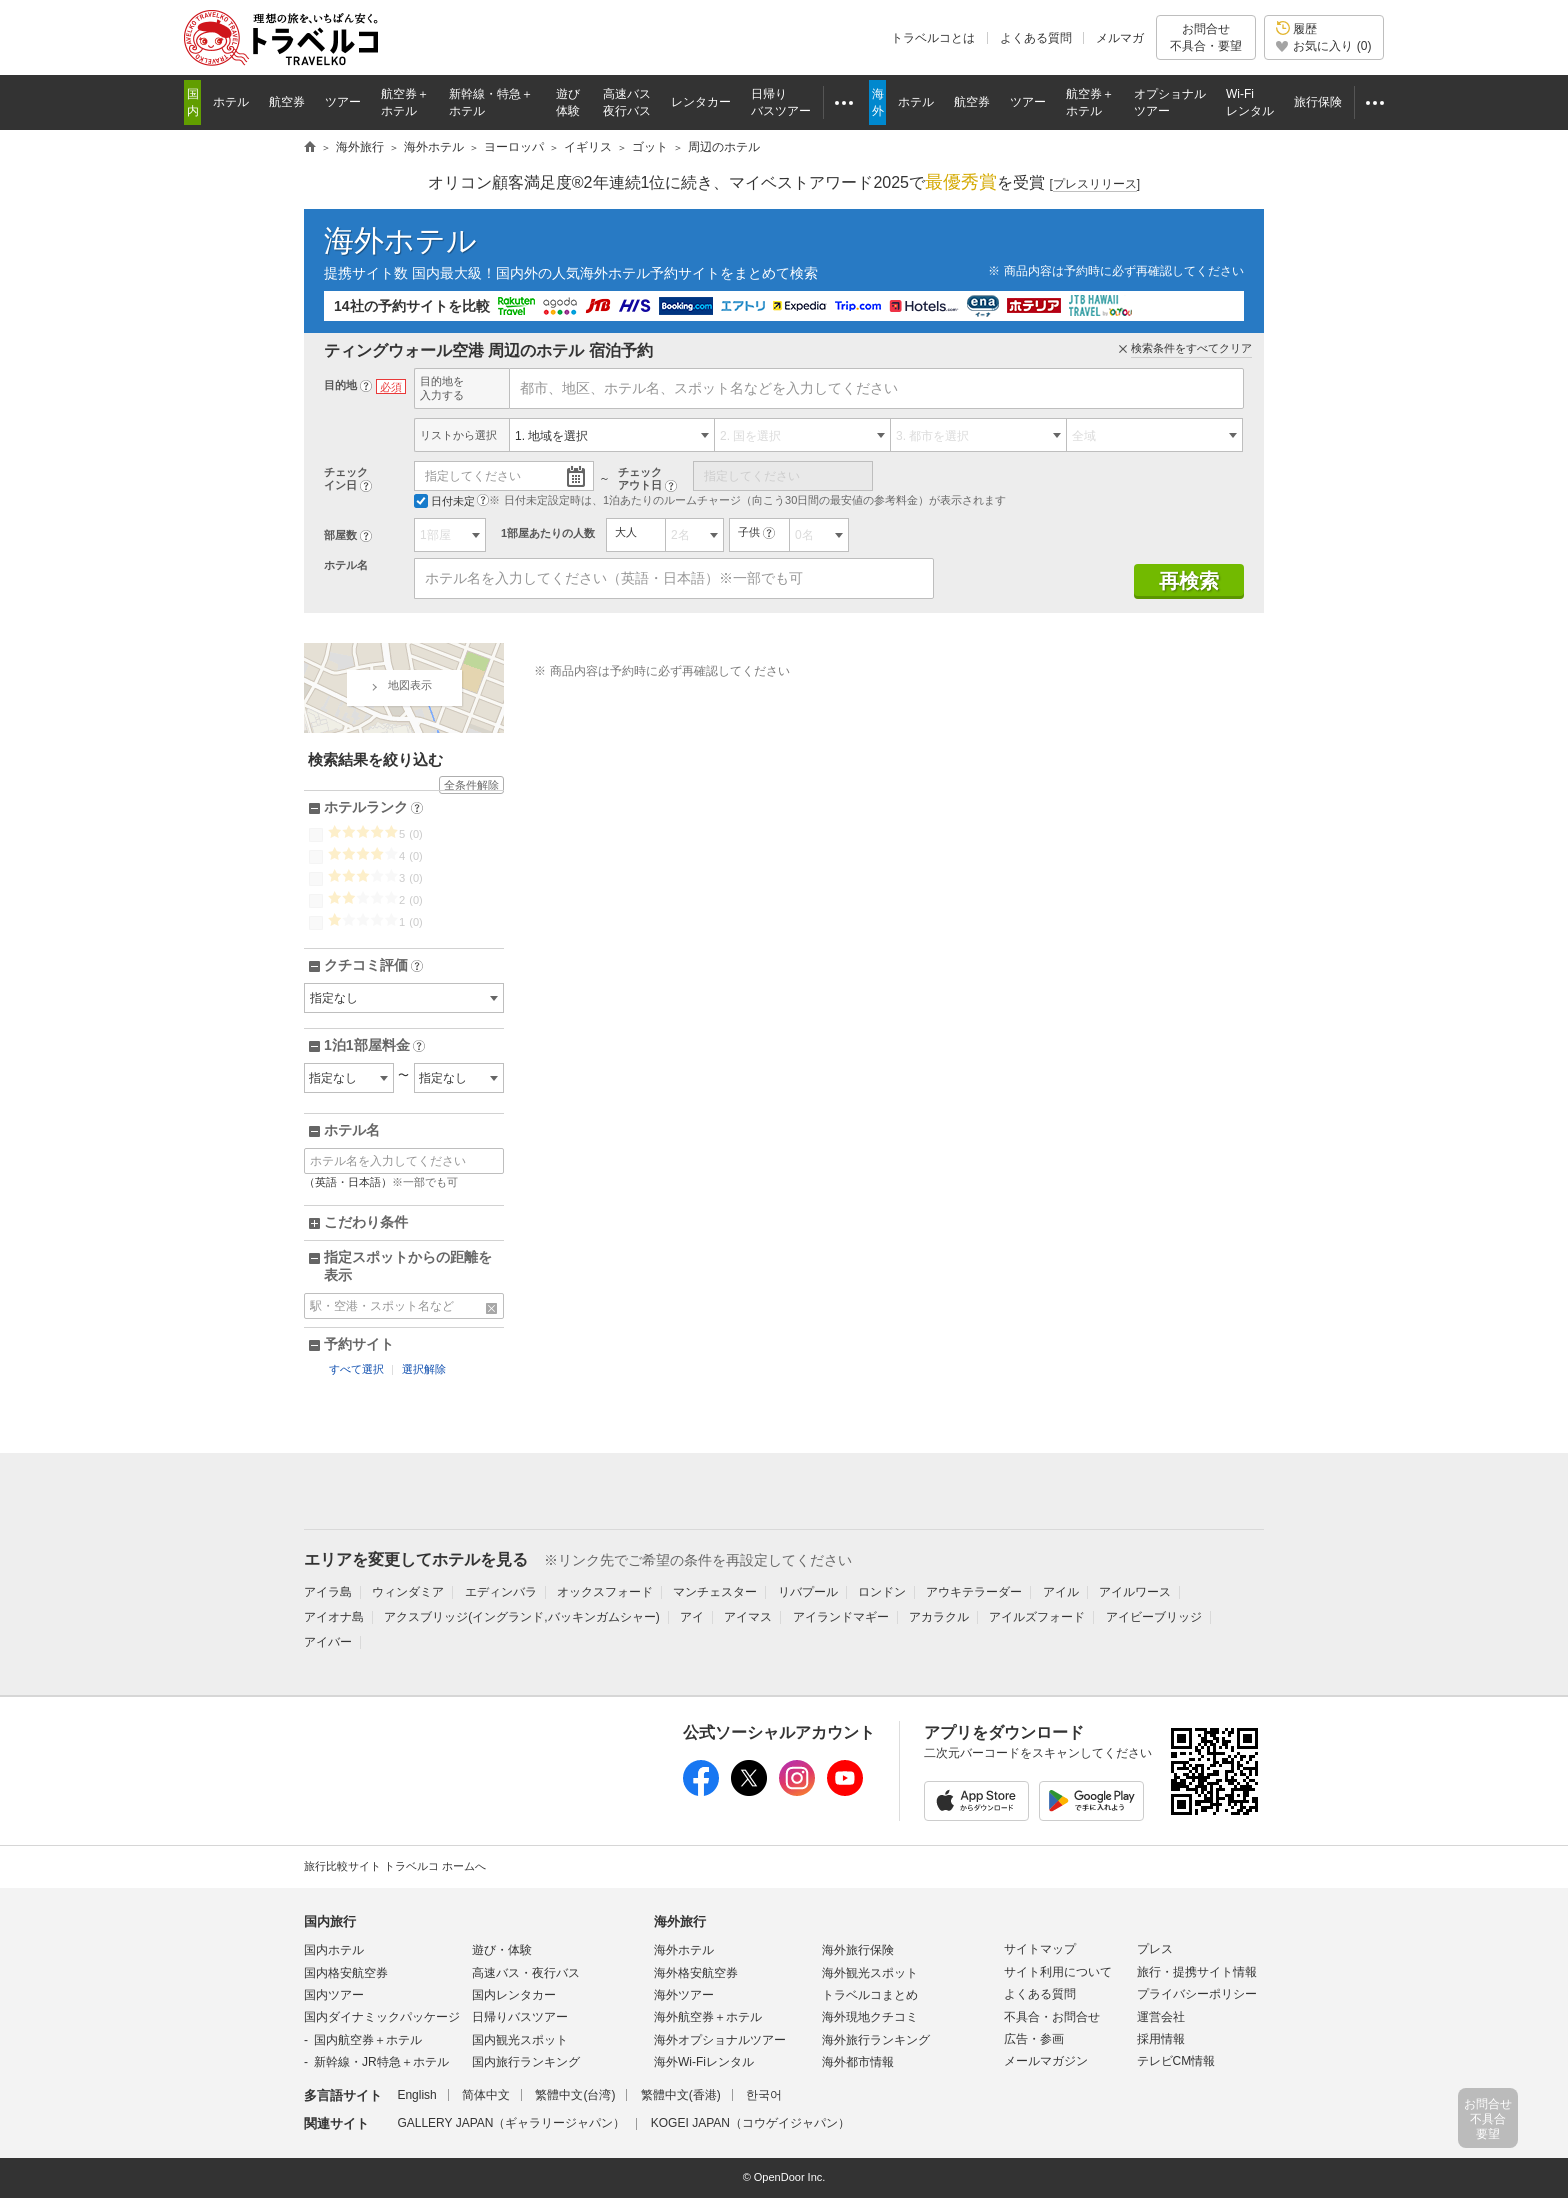  I want to click on アイランドマギー, so click(841, 1617).